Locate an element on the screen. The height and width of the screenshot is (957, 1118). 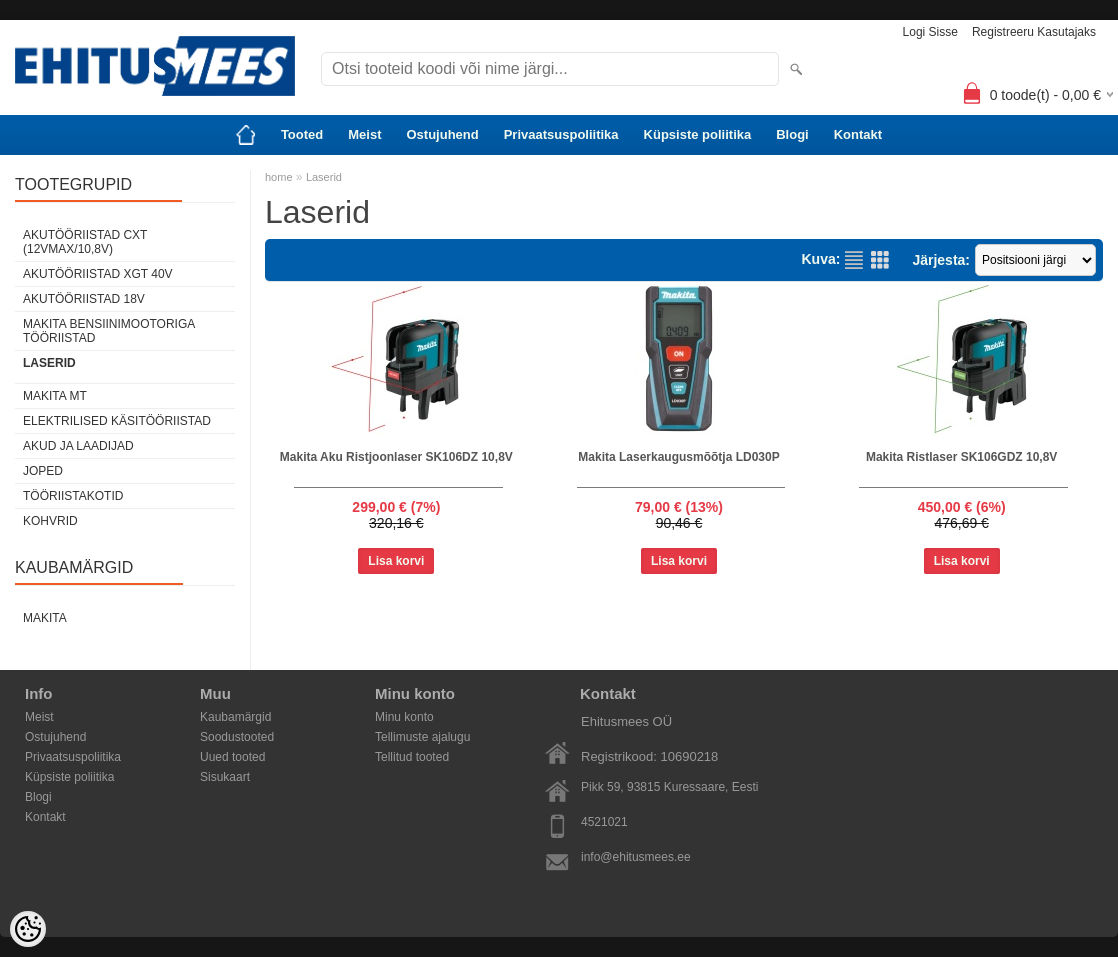
Akutööriistad XGT 40V is located at coordinates (98, 274).